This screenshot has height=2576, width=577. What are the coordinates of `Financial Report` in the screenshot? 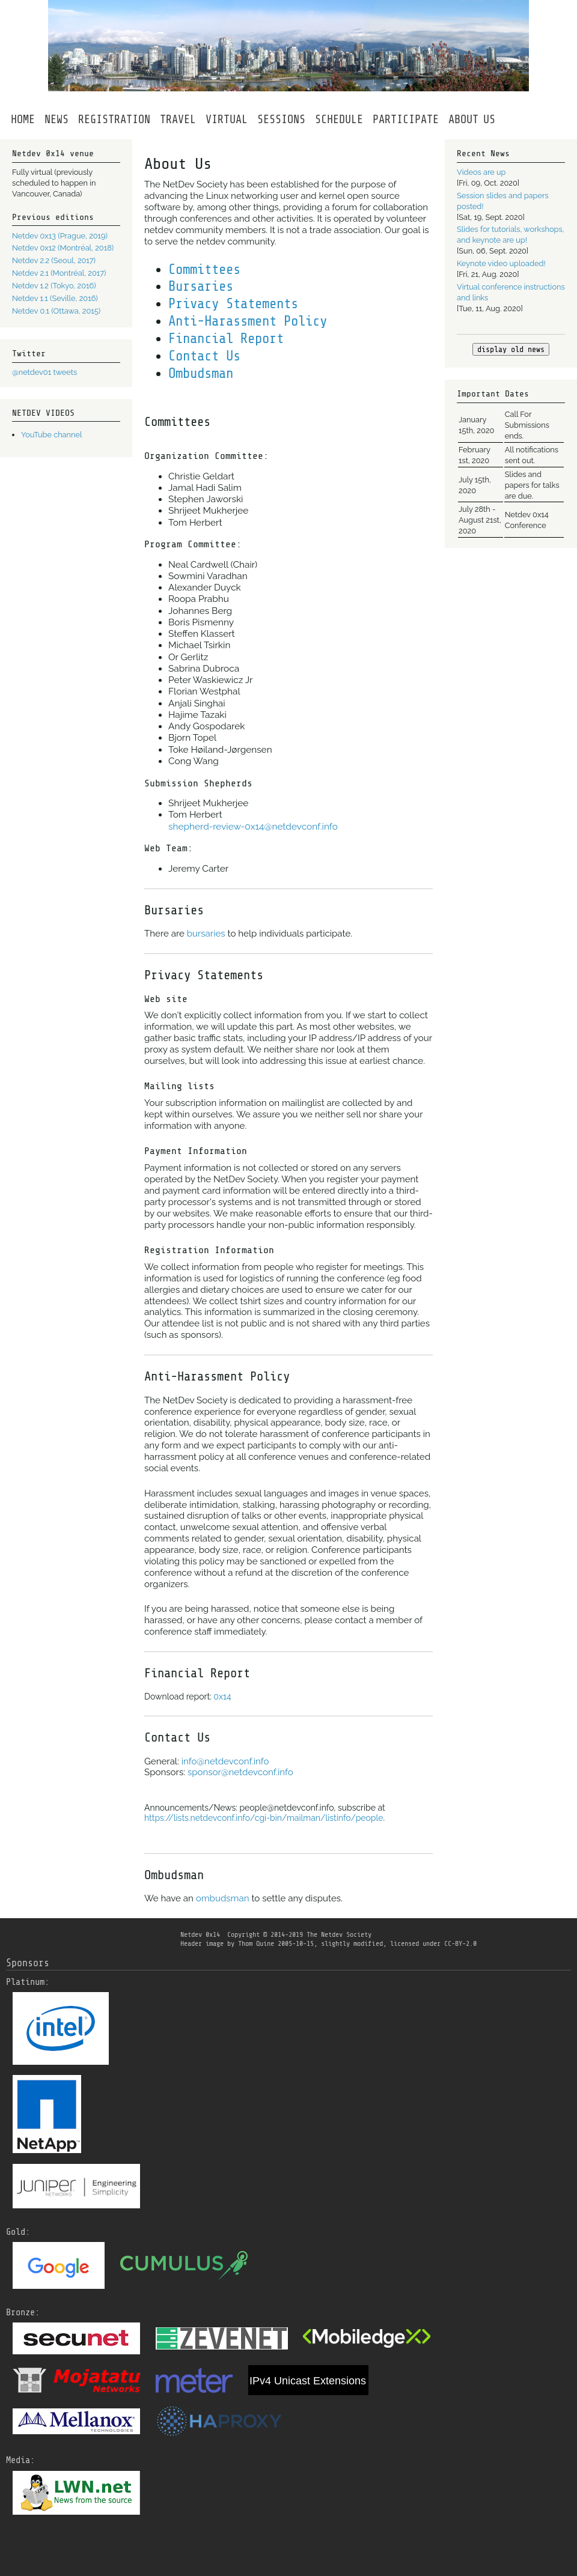 It's located at (226, 339).